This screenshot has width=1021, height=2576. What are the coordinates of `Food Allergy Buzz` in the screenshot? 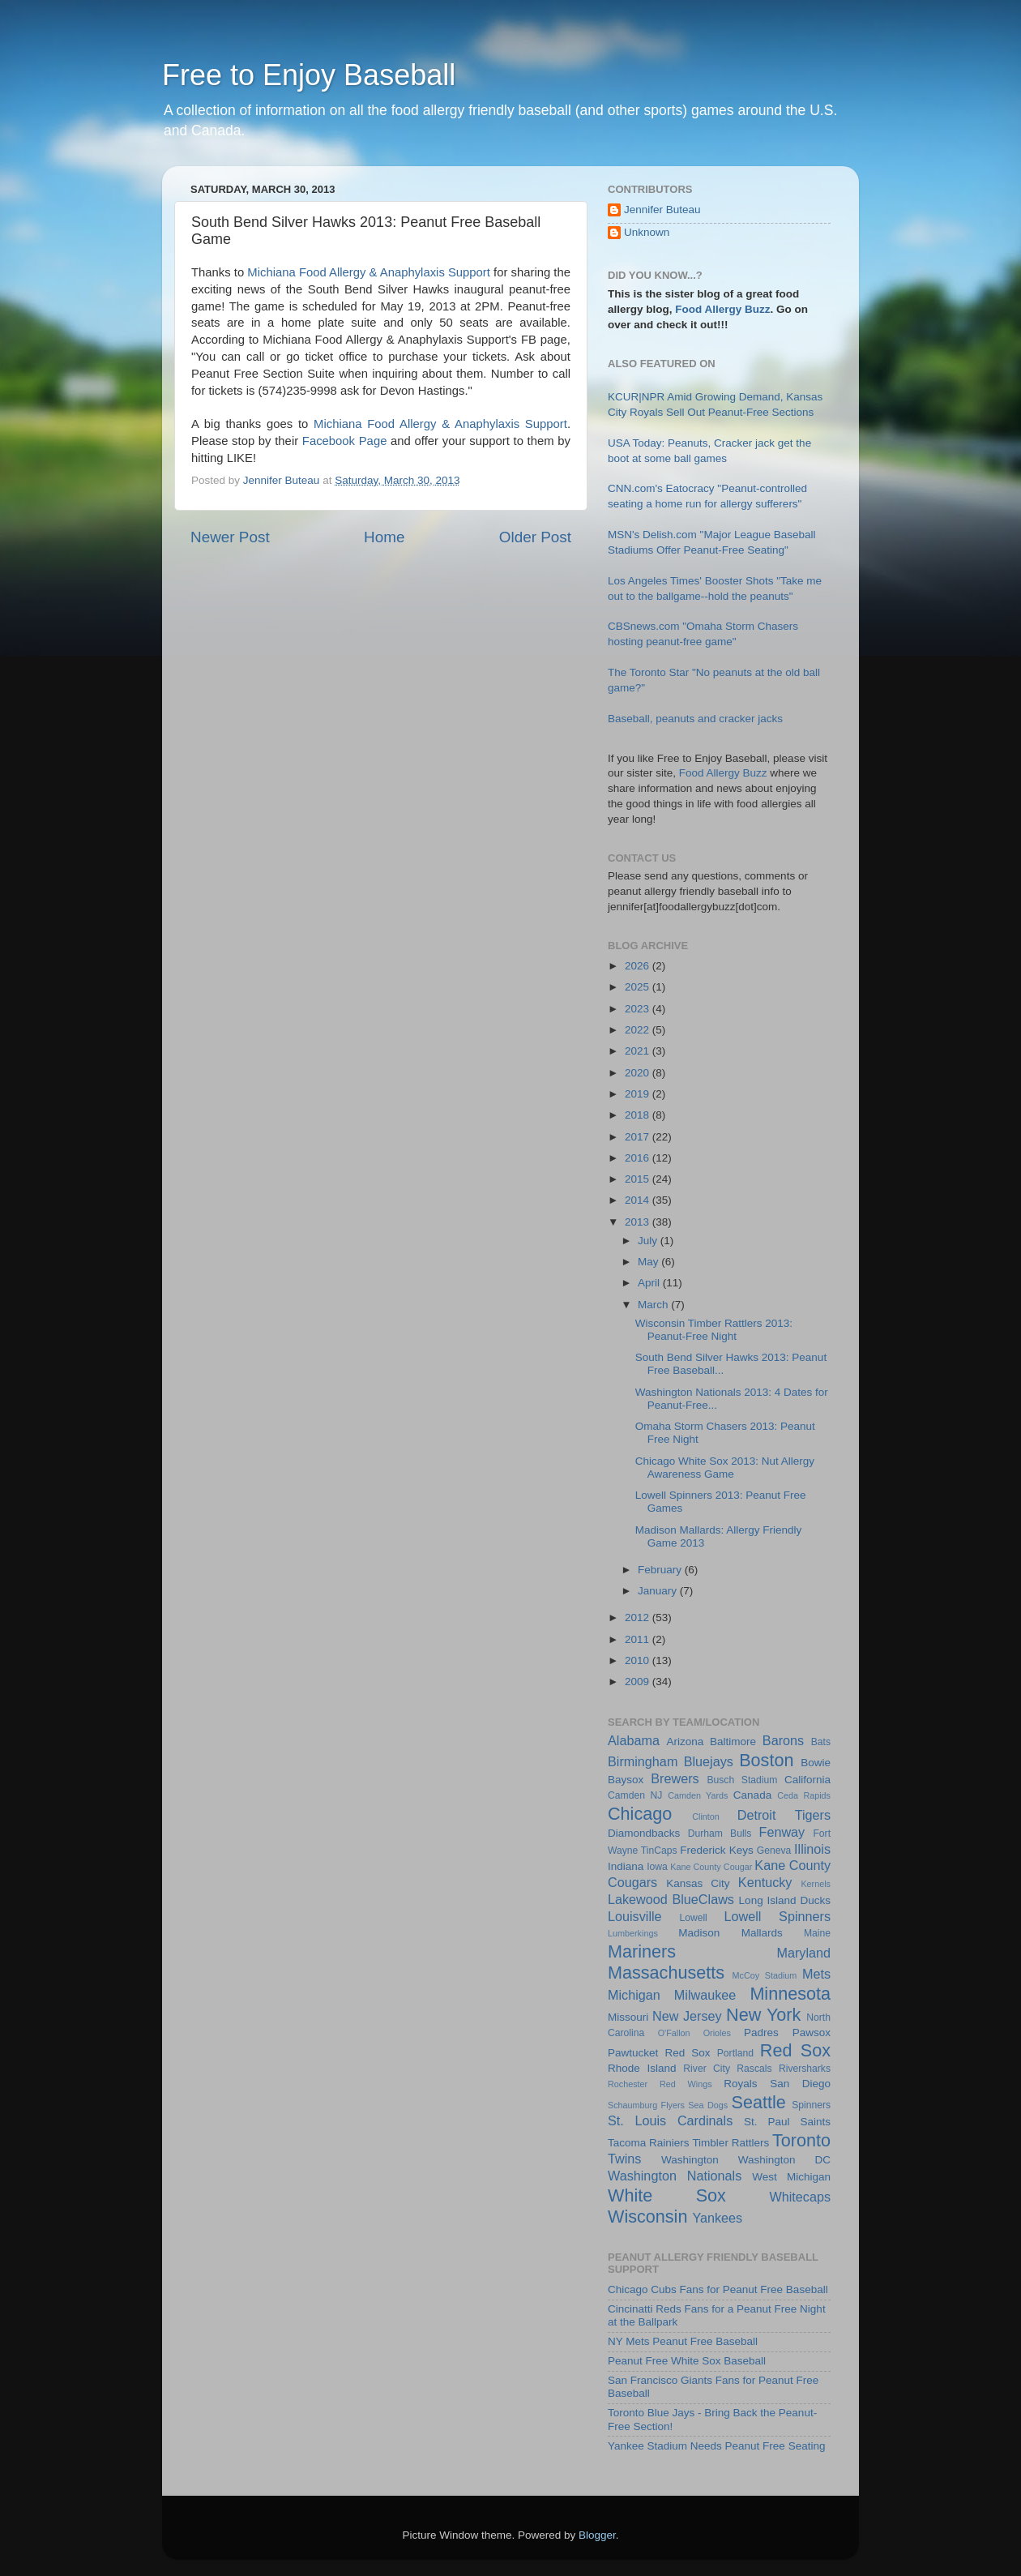 It's located at (722, 309).